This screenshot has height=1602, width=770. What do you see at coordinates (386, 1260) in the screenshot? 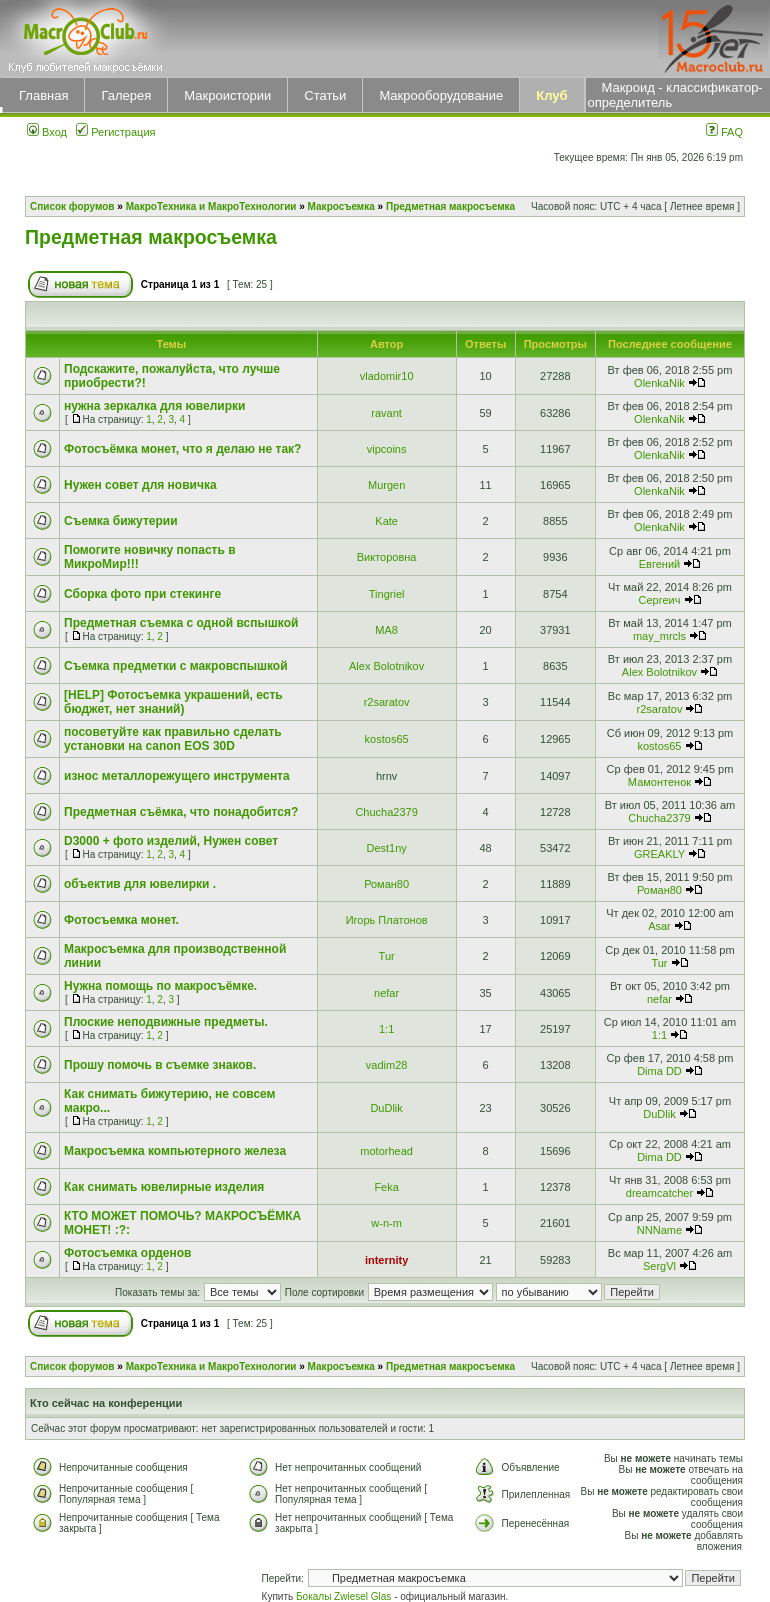
I see `internity` at bounding box center [386, 1260].